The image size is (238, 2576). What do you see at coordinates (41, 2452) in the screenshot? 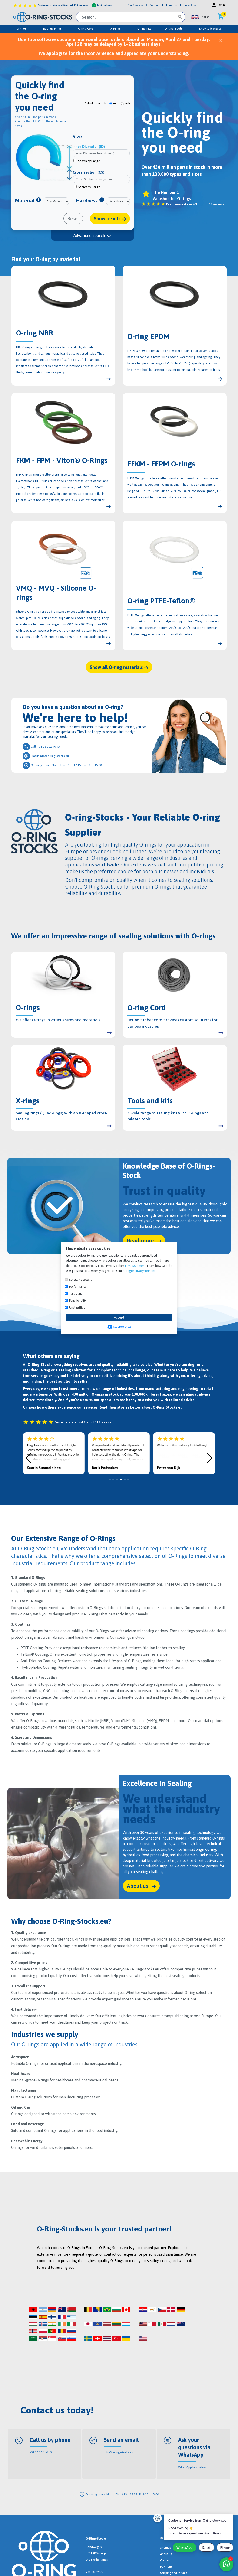
I see `+31 38 202 40 43` at bounding box center [41, 2452].